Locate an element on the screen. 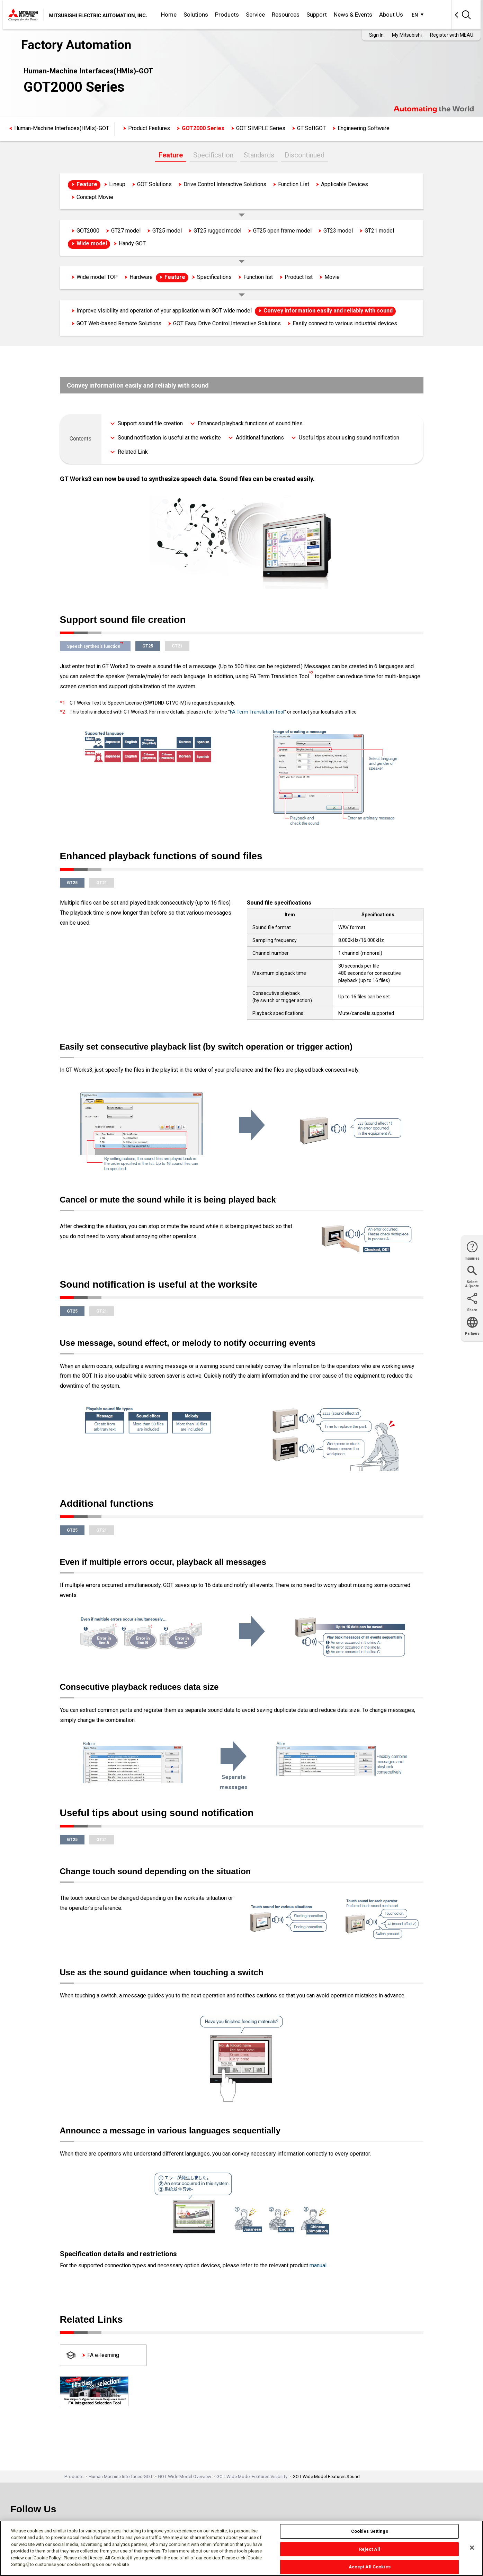 The image size is (483, 2576). [region] is located at coordinates (241, 2548).